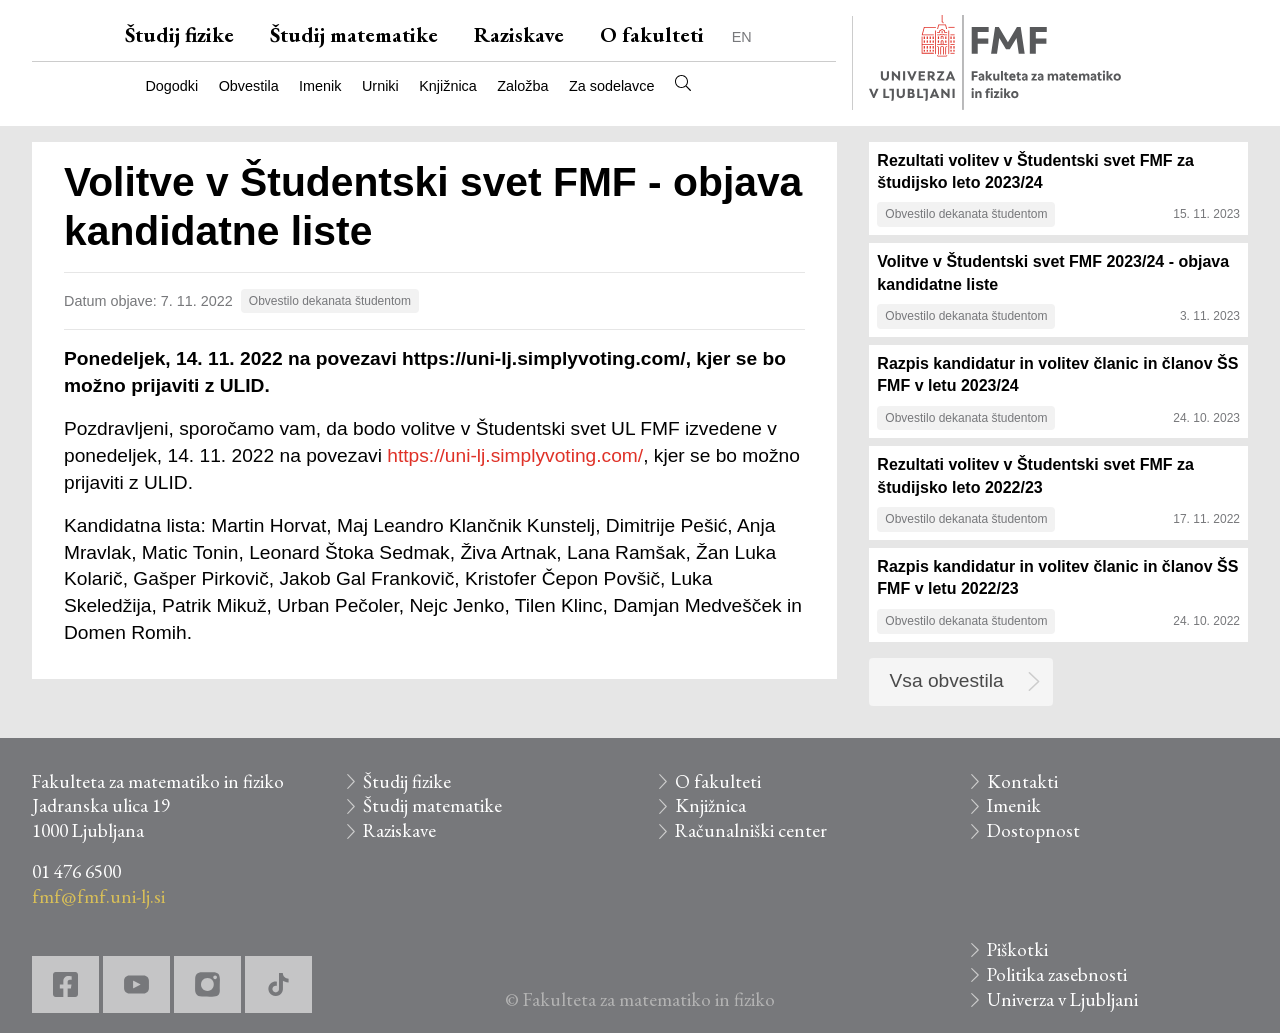 The height and width of the screenshot is (1033, 1280). I want to click on Računalniški center, so click(751, 830).